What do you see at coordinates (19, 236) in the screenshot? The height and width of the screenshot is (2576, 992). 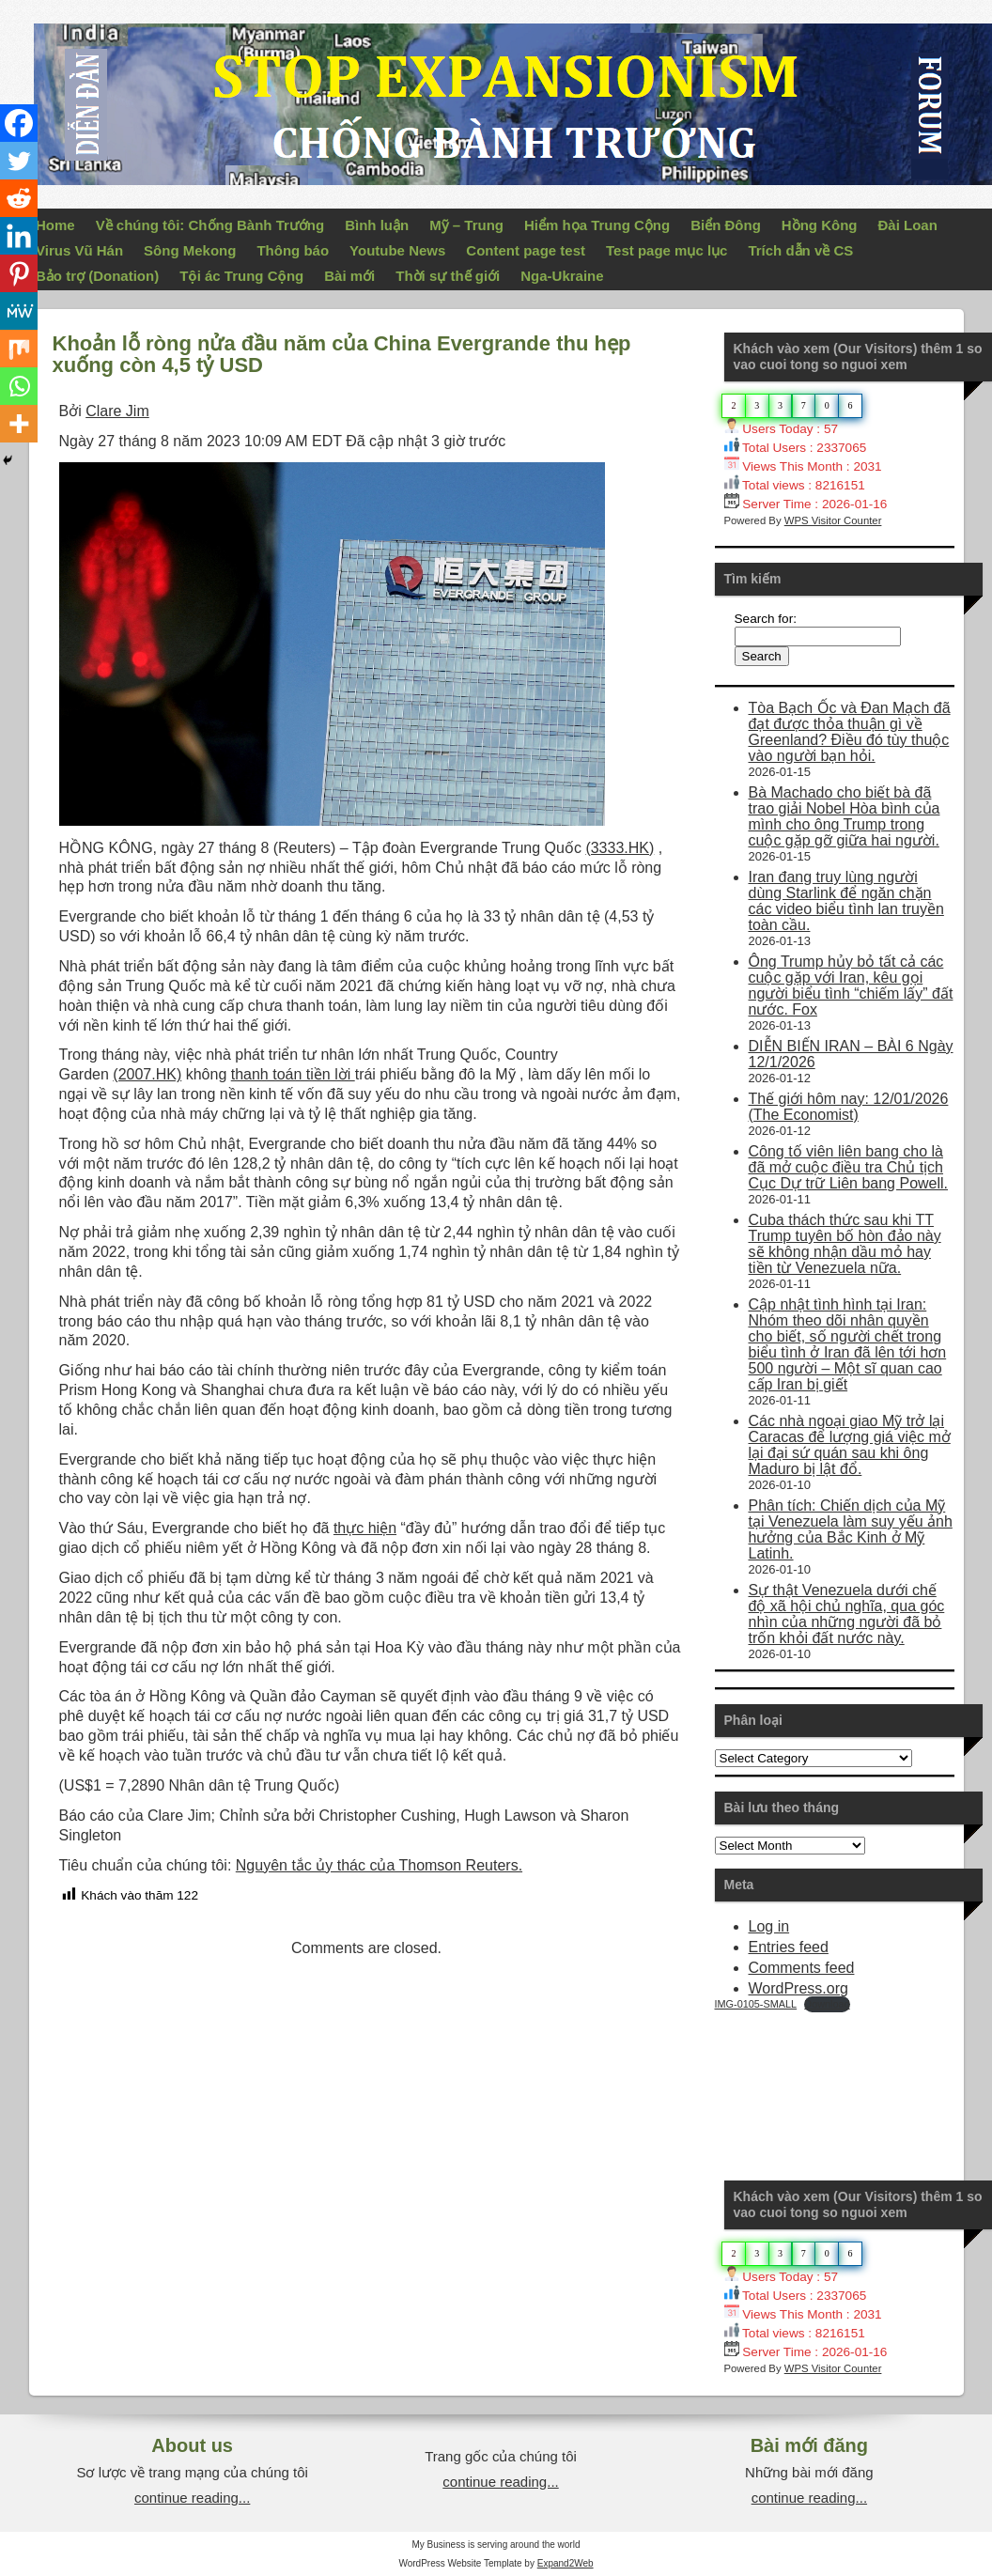 I see `[Linkedin]` at bounding box center [19, 236].